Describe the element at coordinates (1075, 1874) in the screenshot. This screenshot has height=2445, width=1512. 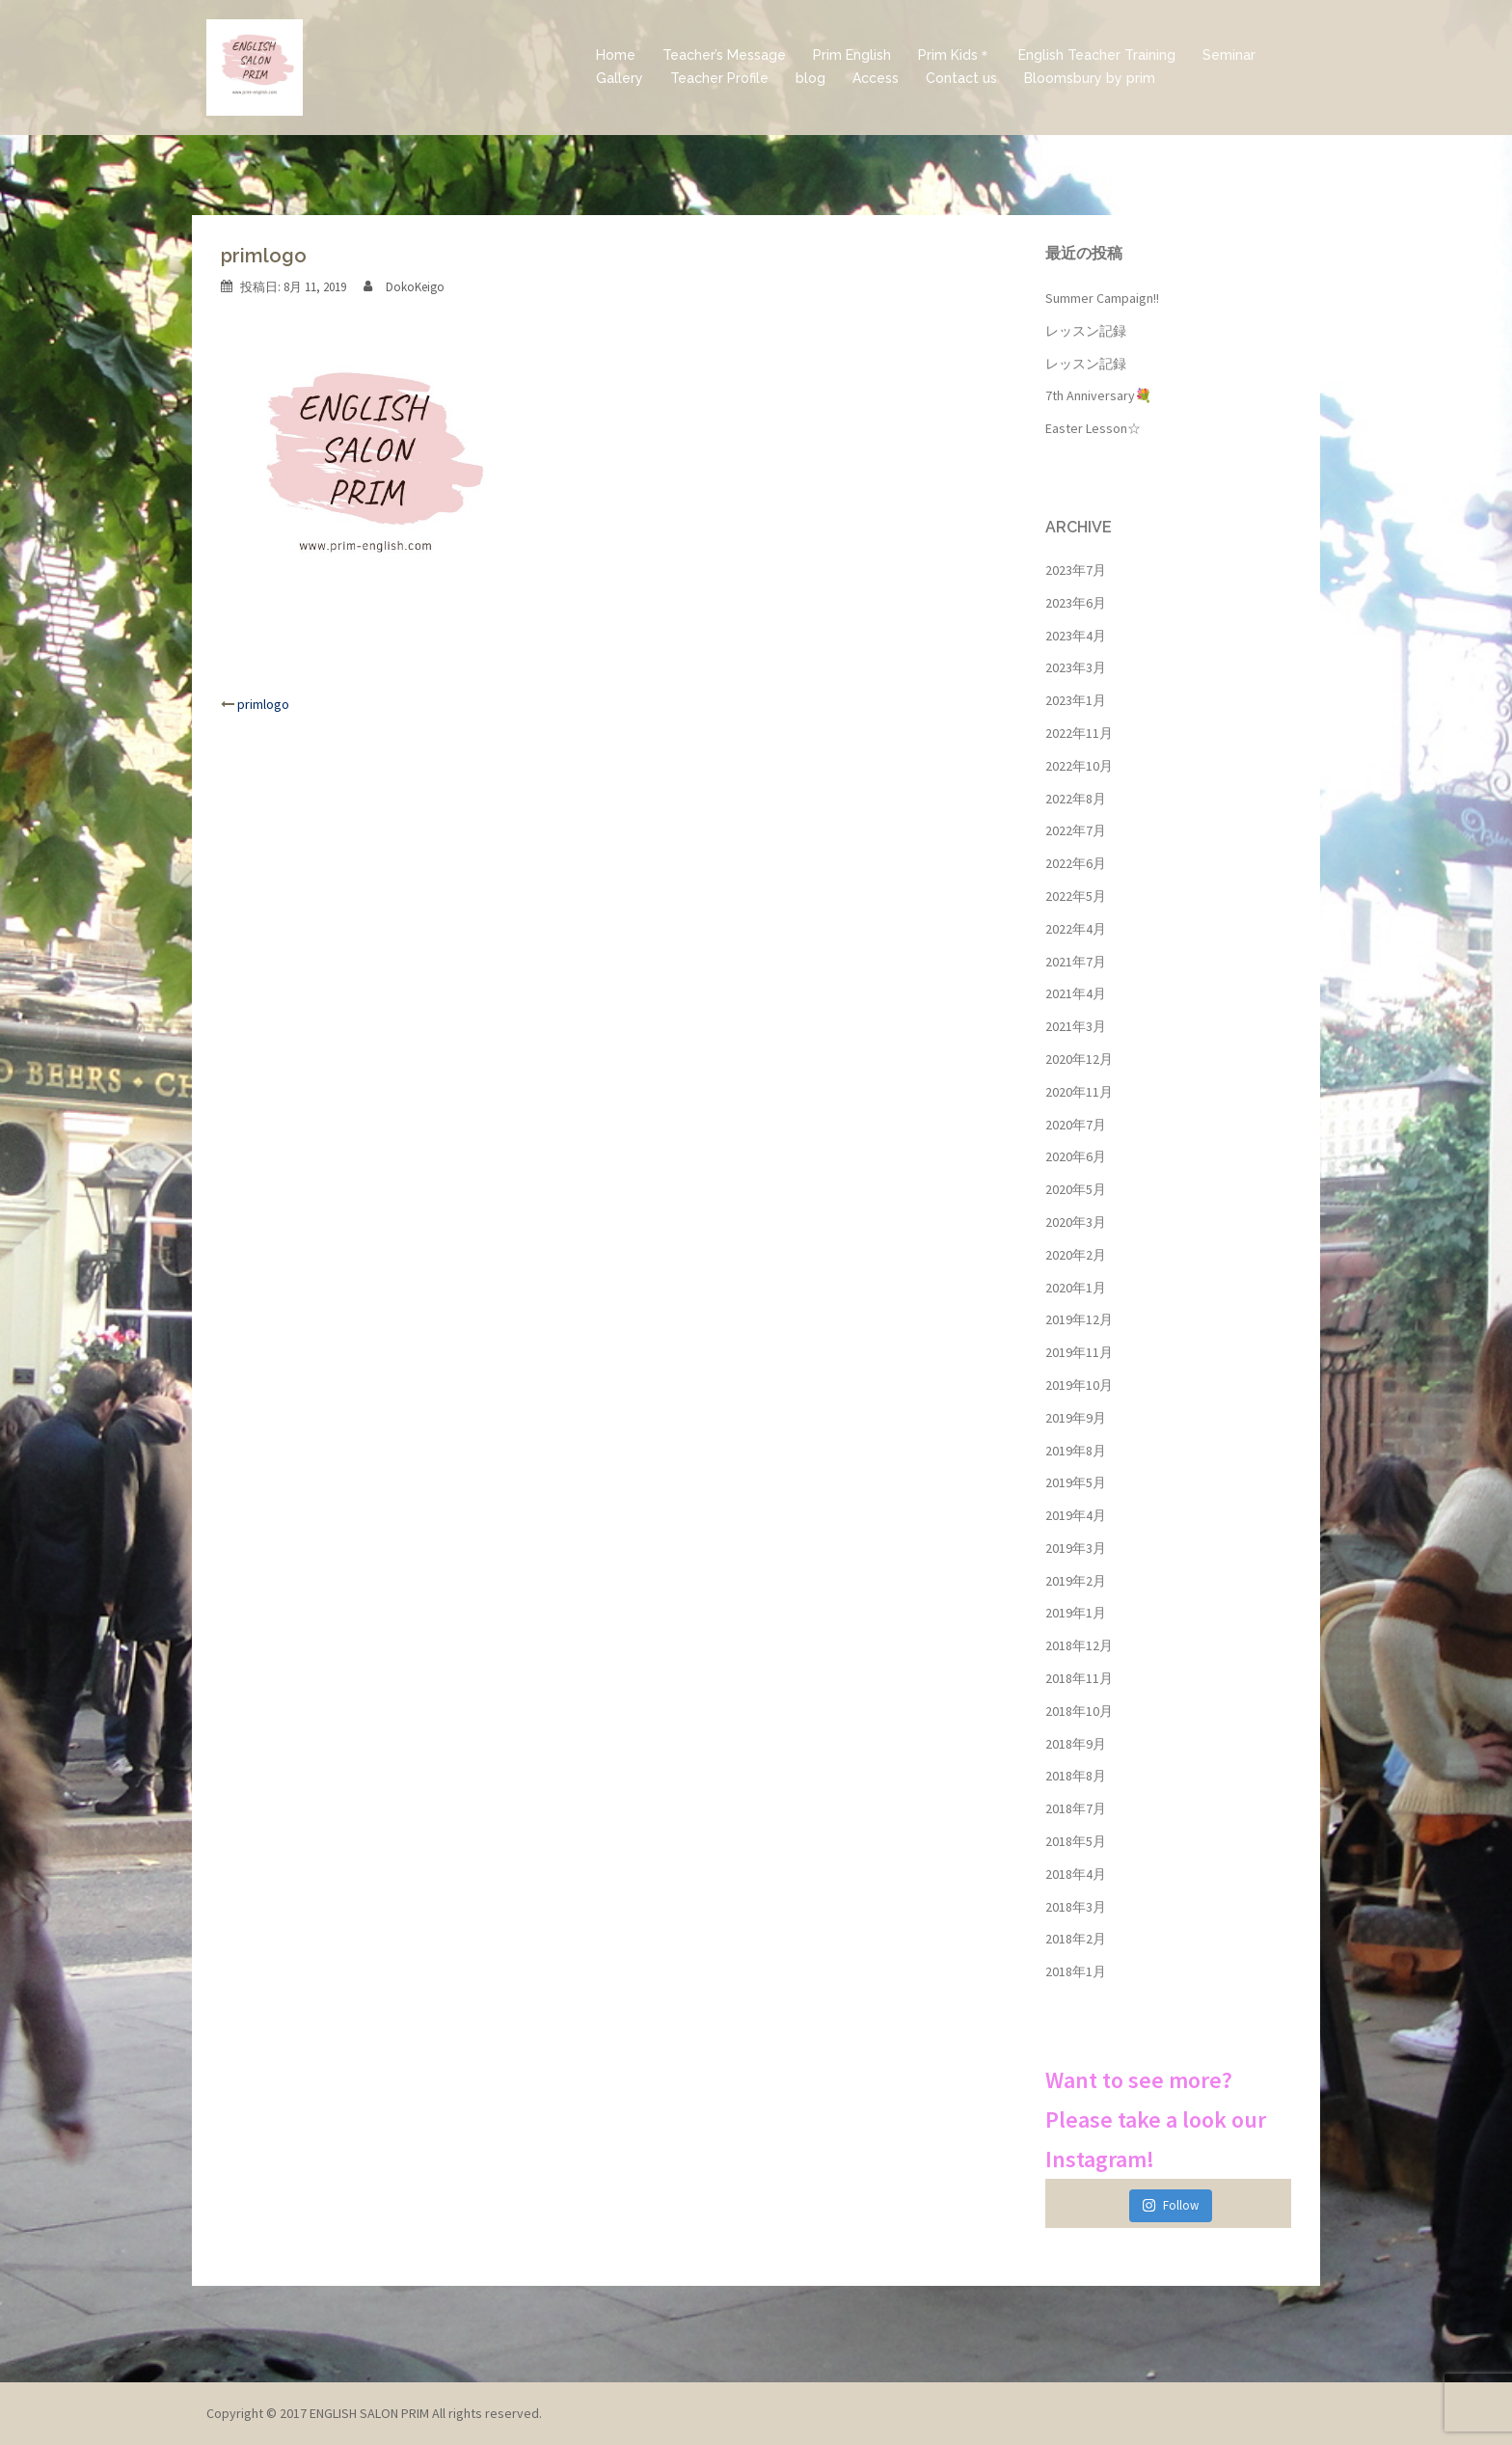
I see `2018年4月` at that location.